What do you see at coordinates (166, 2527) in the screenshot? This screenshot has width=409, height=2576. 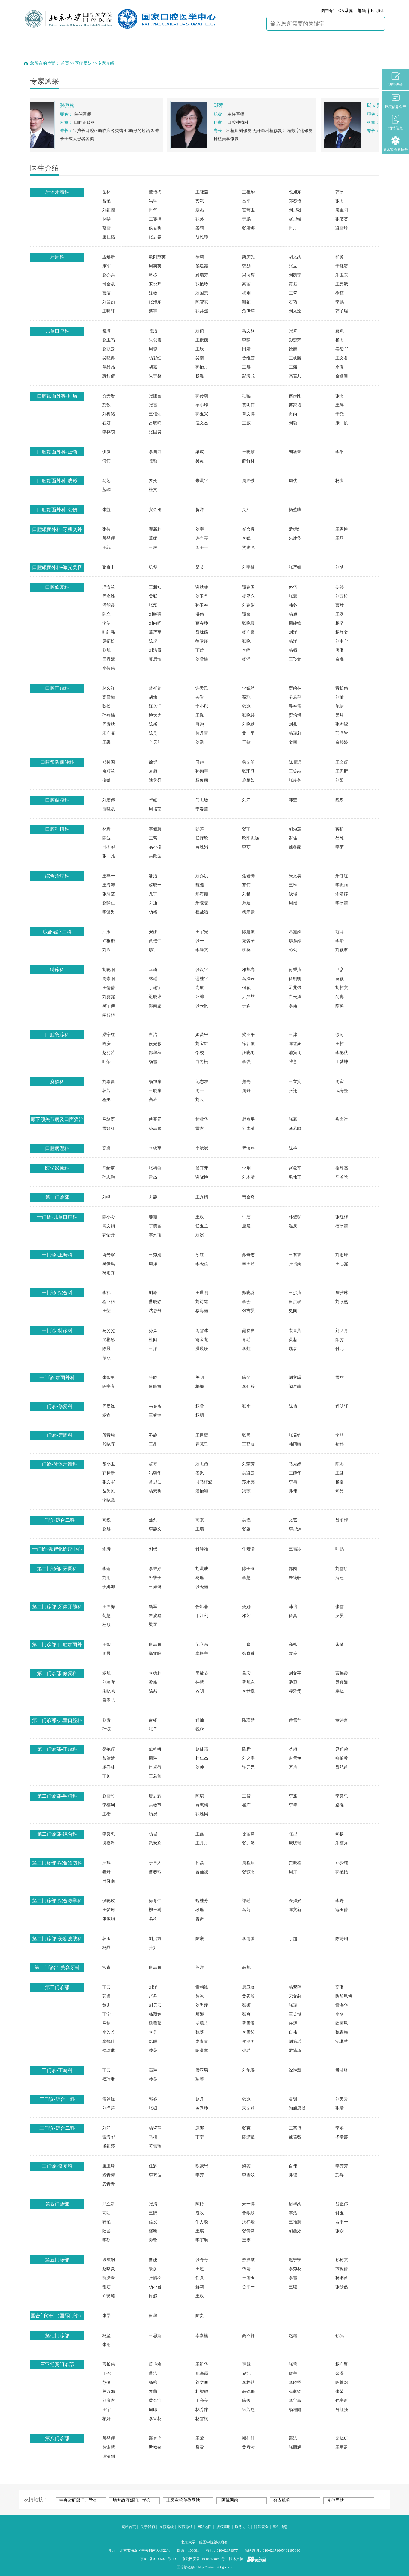 I see `来院路线` at bounding box center [166, 2527].